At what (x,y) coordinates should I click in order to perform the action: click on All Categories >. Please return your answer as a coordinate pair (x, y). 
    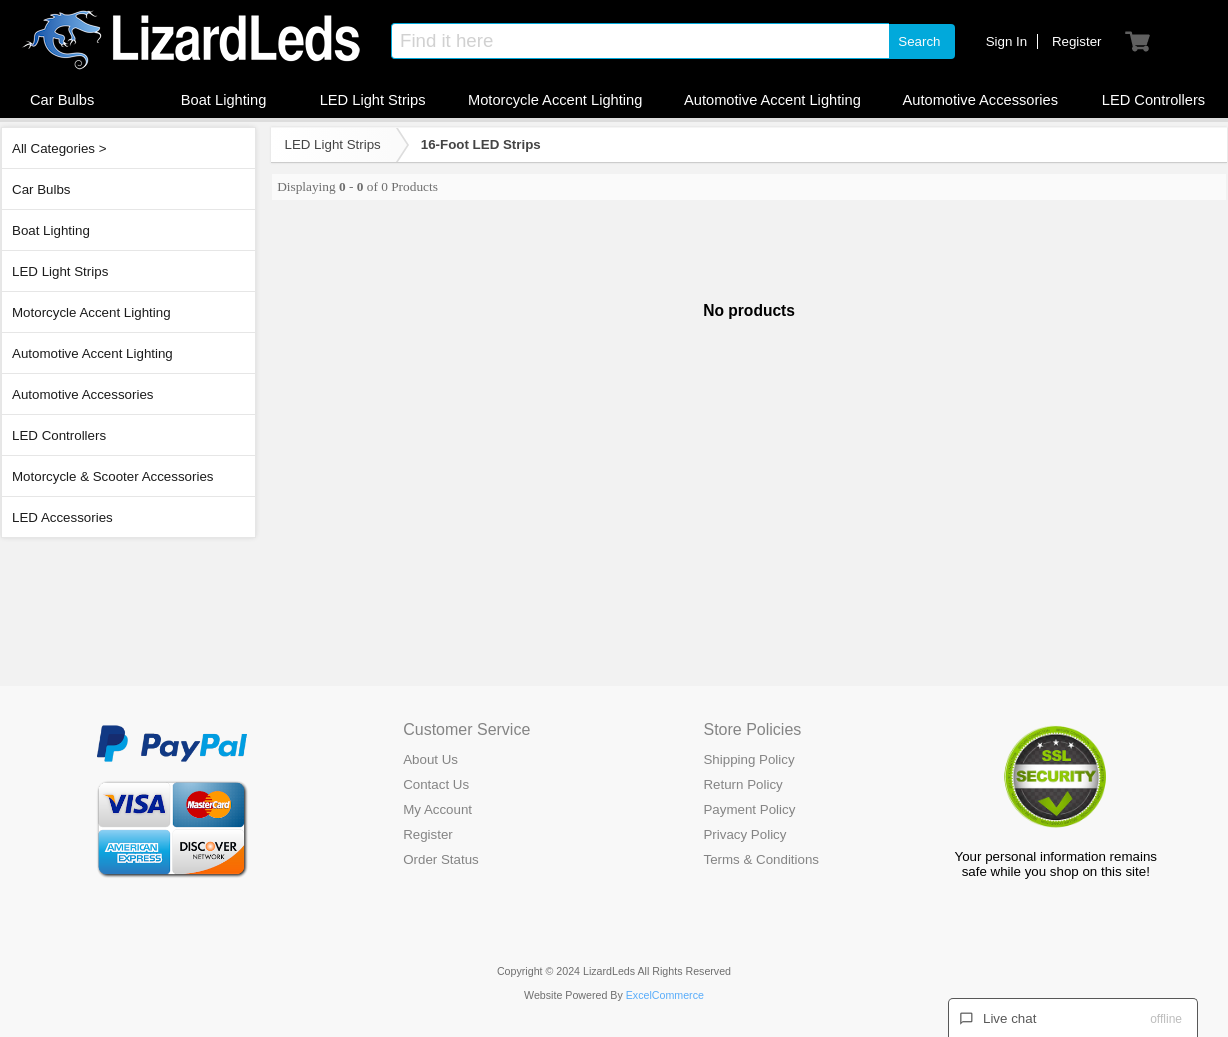
    Looking at the image, I should click on (59, 148).